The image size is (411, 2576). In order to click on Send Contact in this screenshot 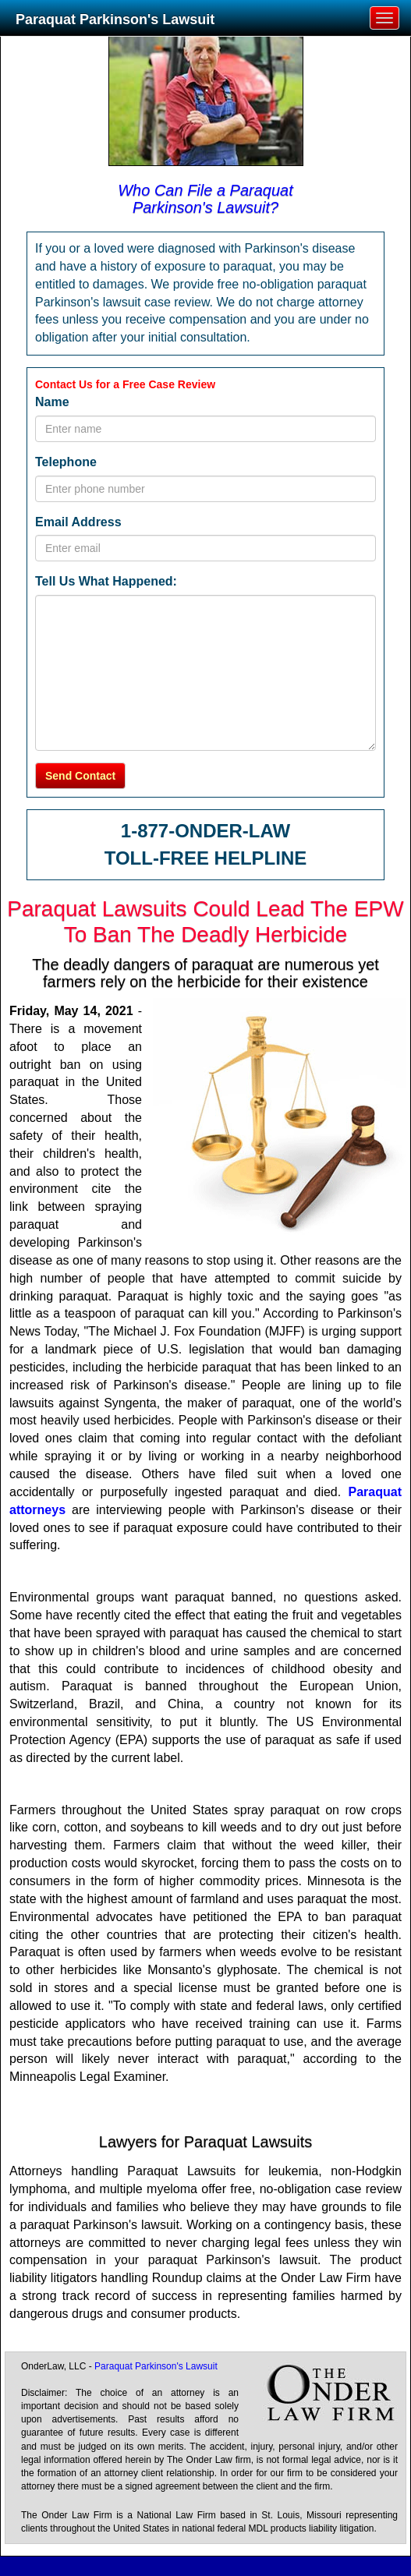, I will do `click(80, 776)`.